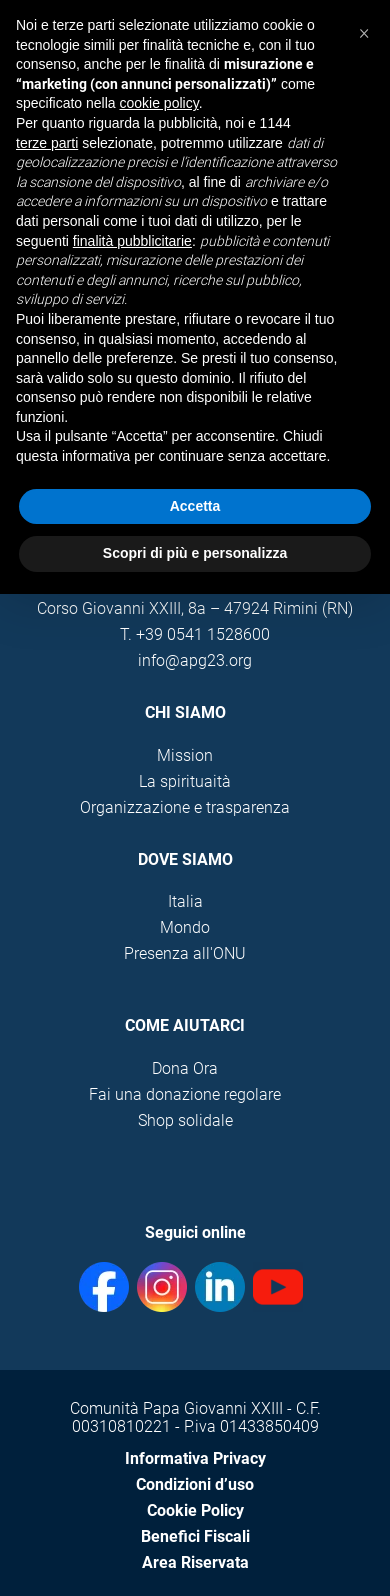  I want to click on +39 0541 1528600, so click(203, 634).